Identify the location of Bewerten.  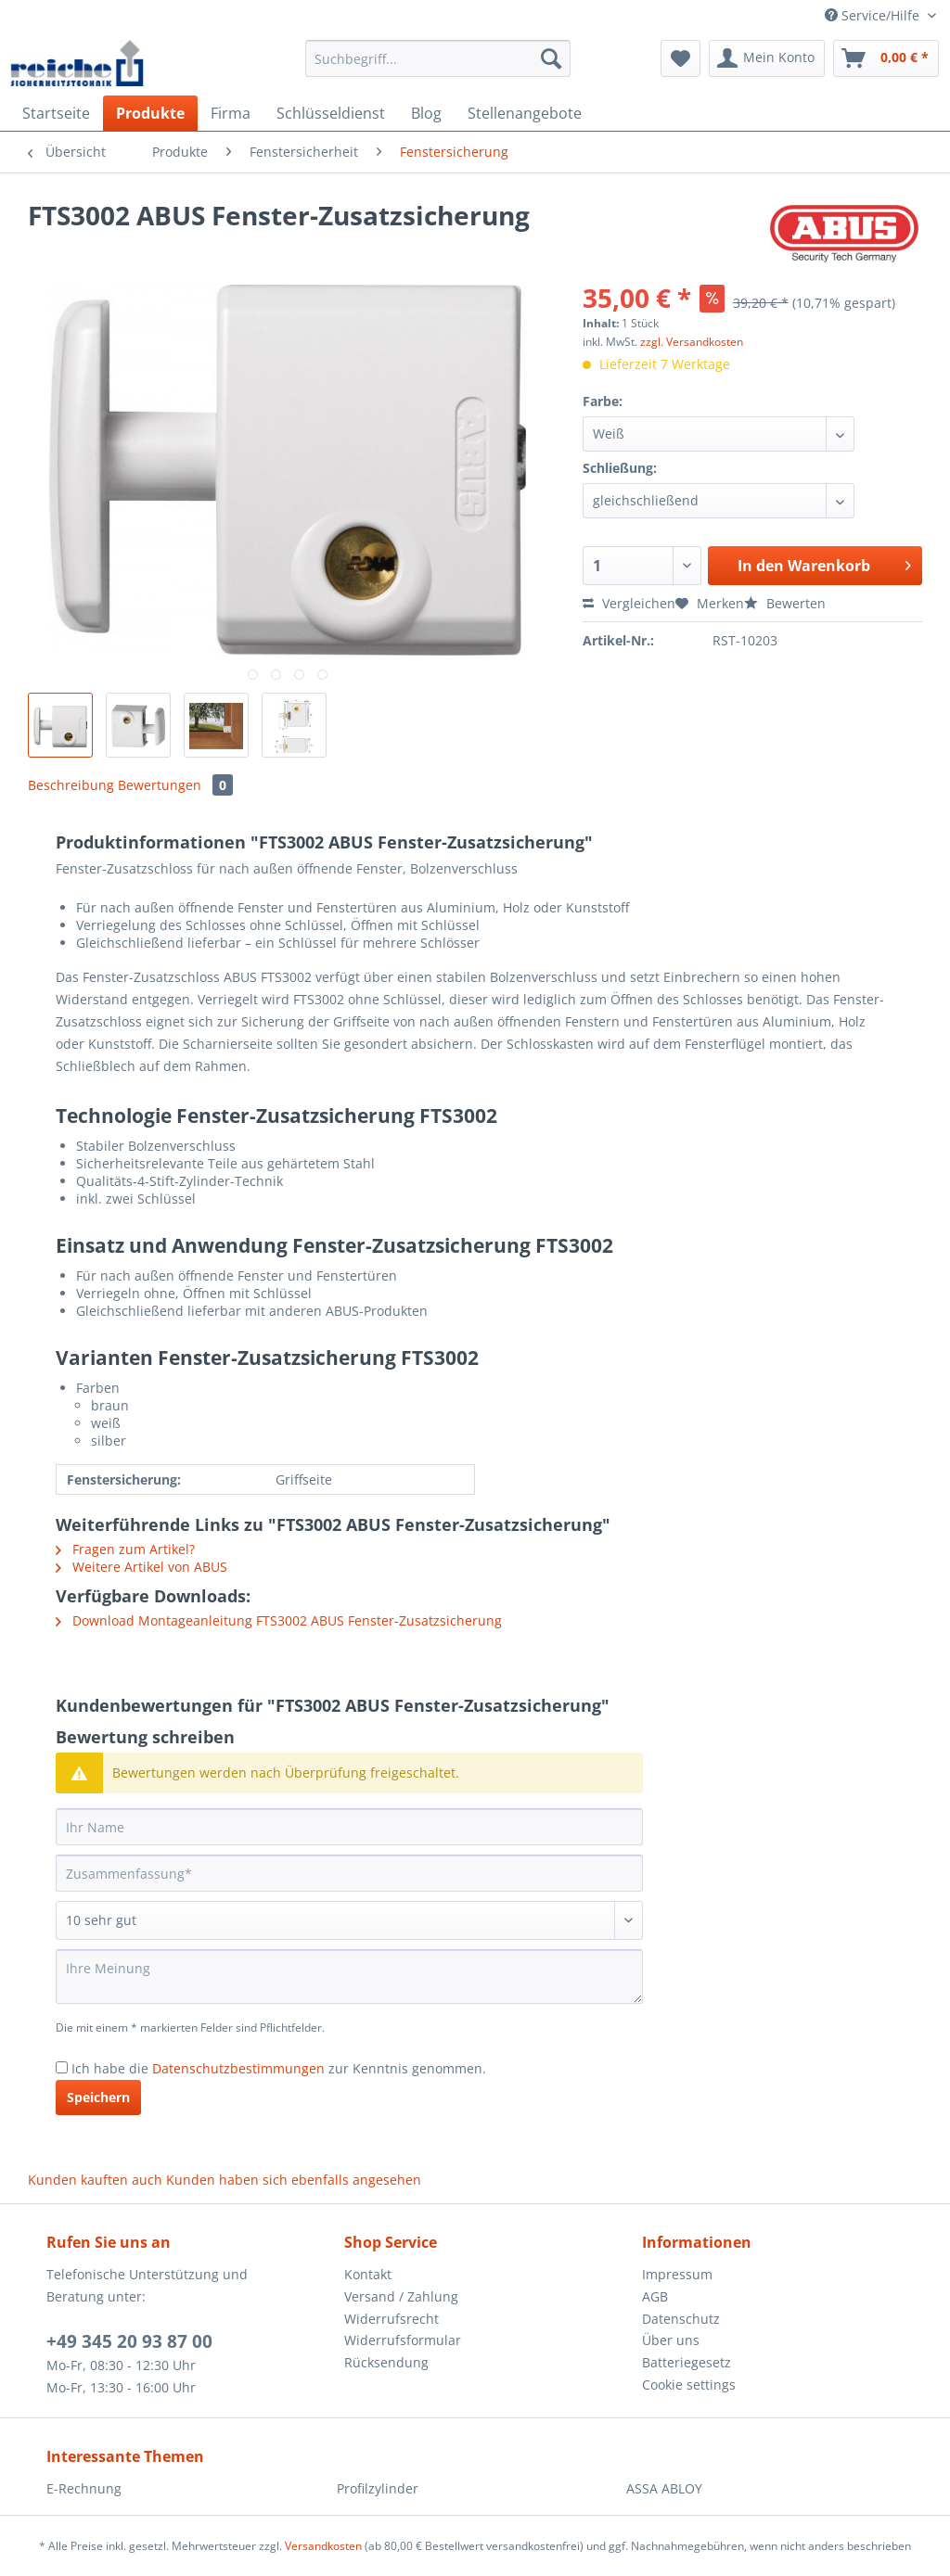
(785, 603).